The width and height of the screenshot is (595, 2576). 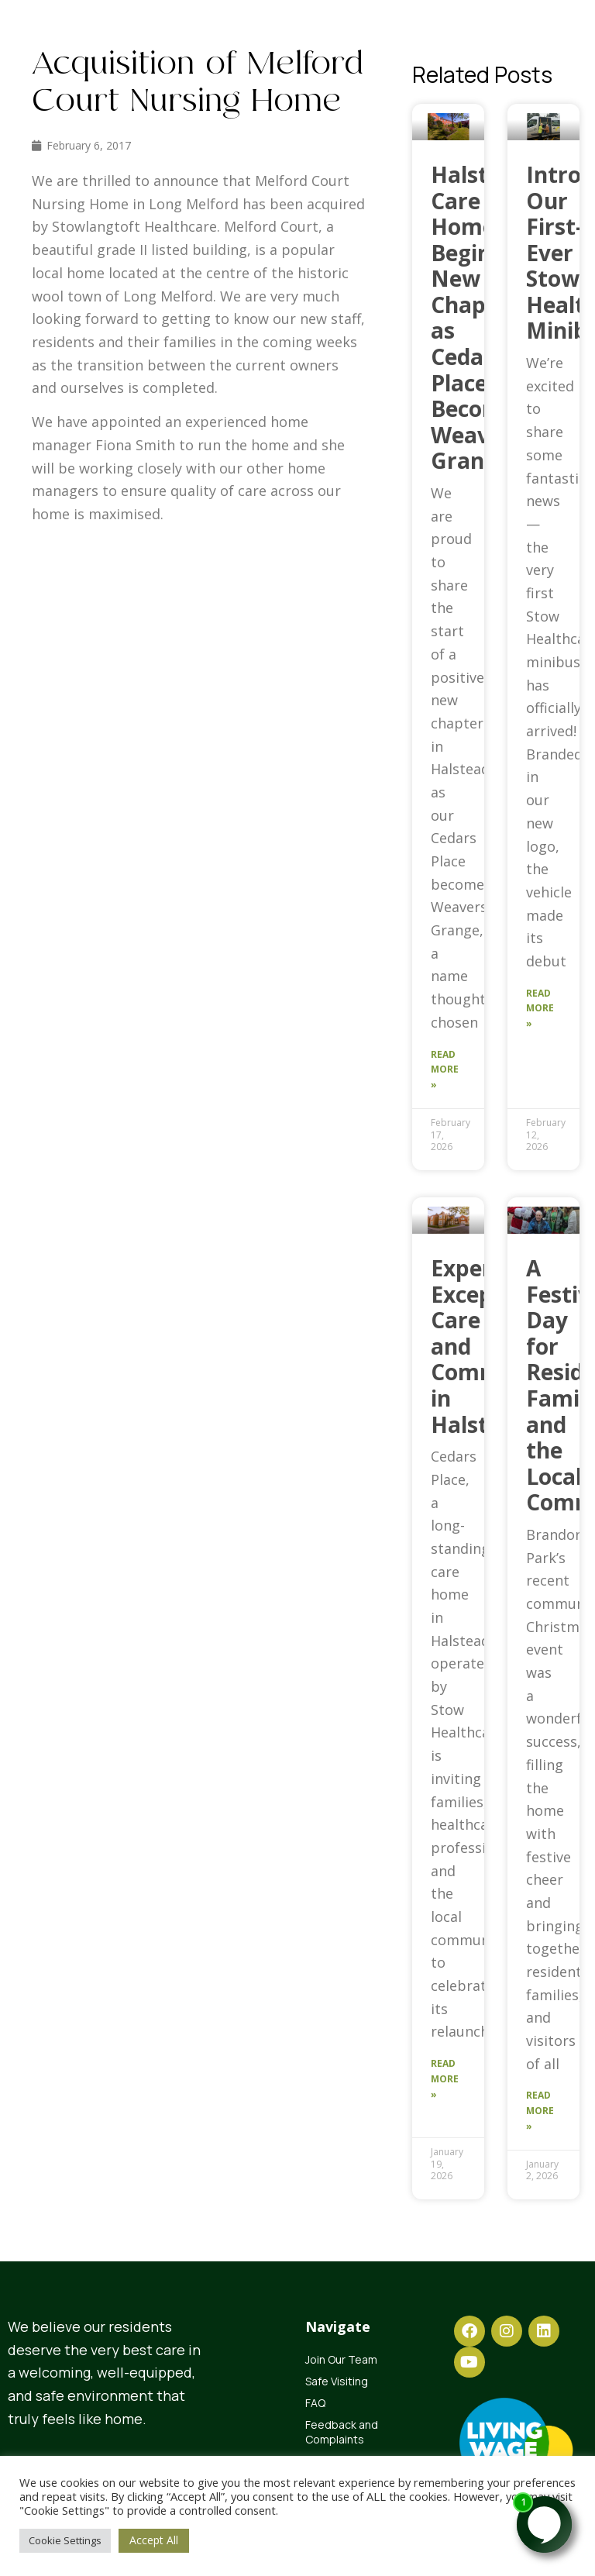 I want to click on Read More » [Read more about Experience Exceptional Care and Community in Halstead], so click(x=445, y=2079).